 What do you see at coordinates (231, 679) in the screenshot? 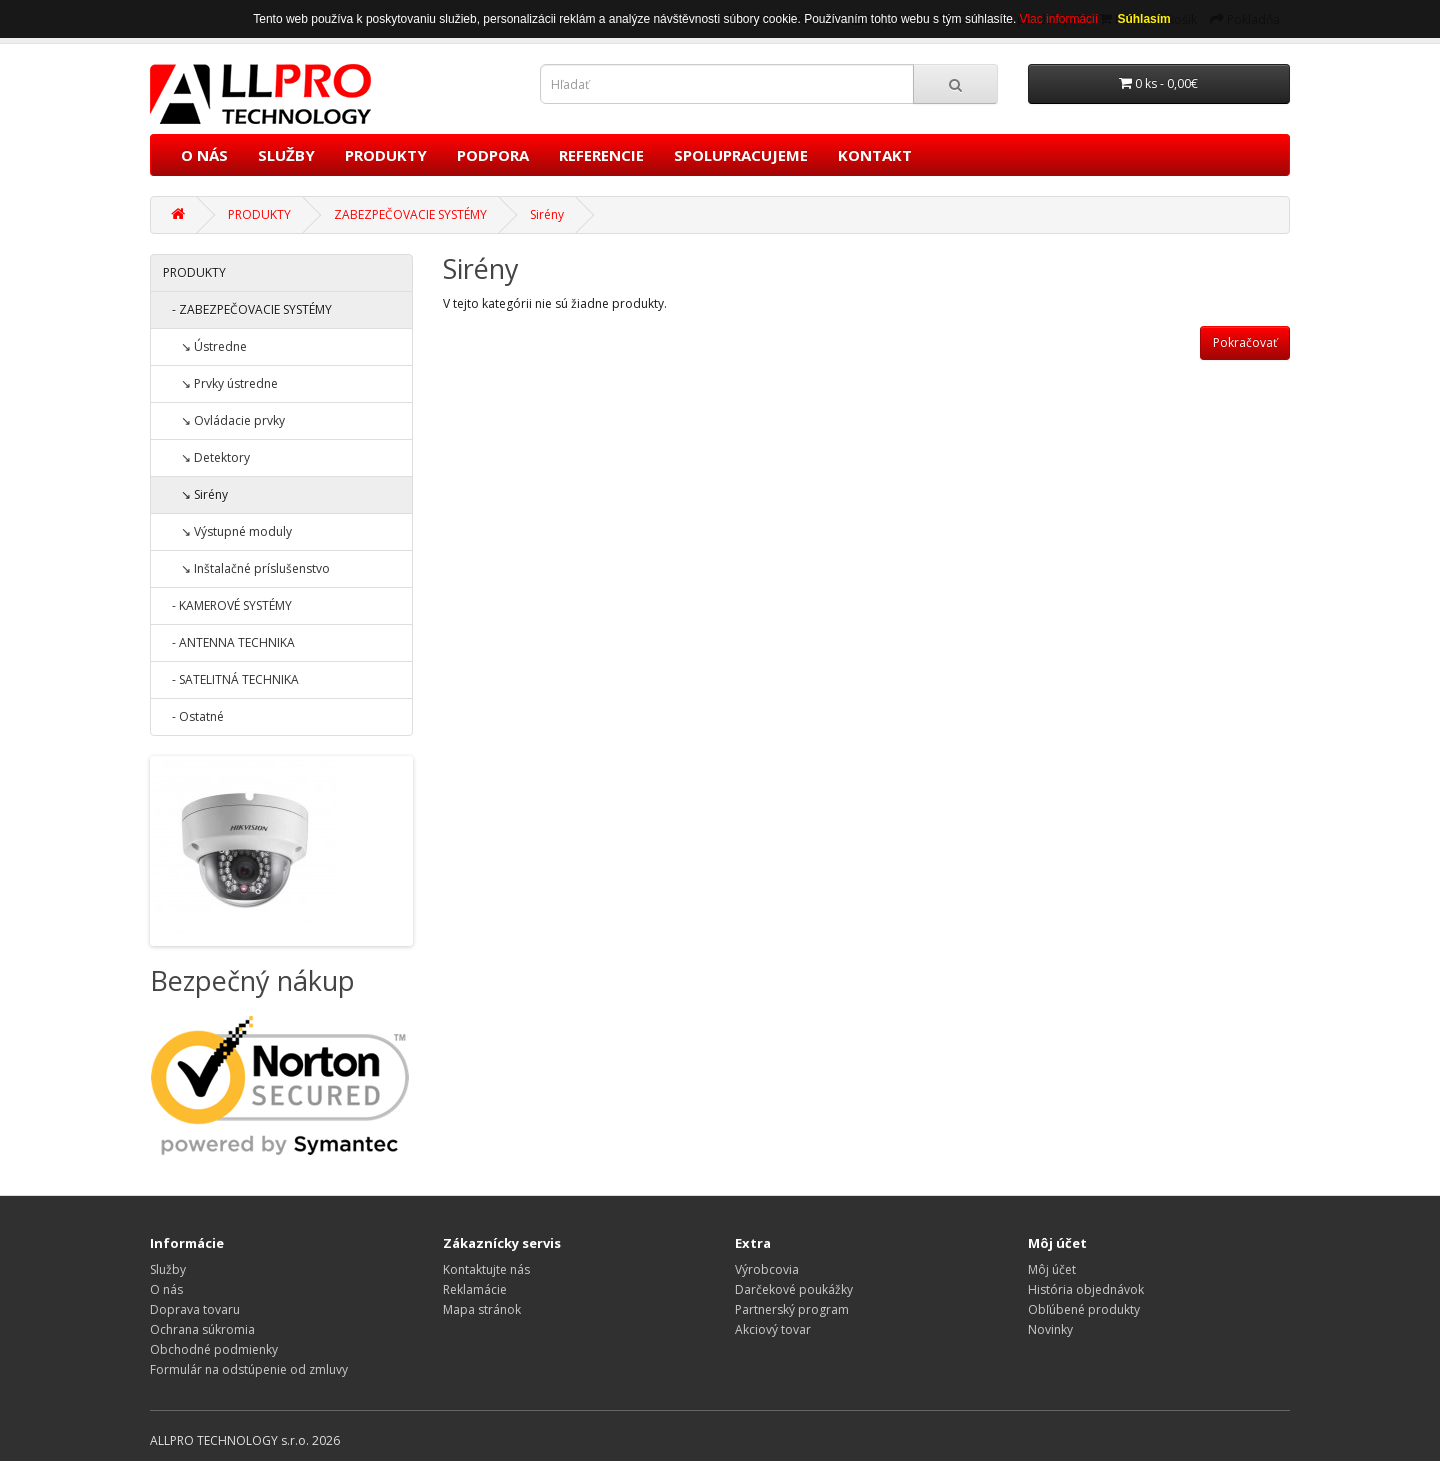
I see `- SATELITNÁ TECHNIKA` at bounding box center [231, 679].